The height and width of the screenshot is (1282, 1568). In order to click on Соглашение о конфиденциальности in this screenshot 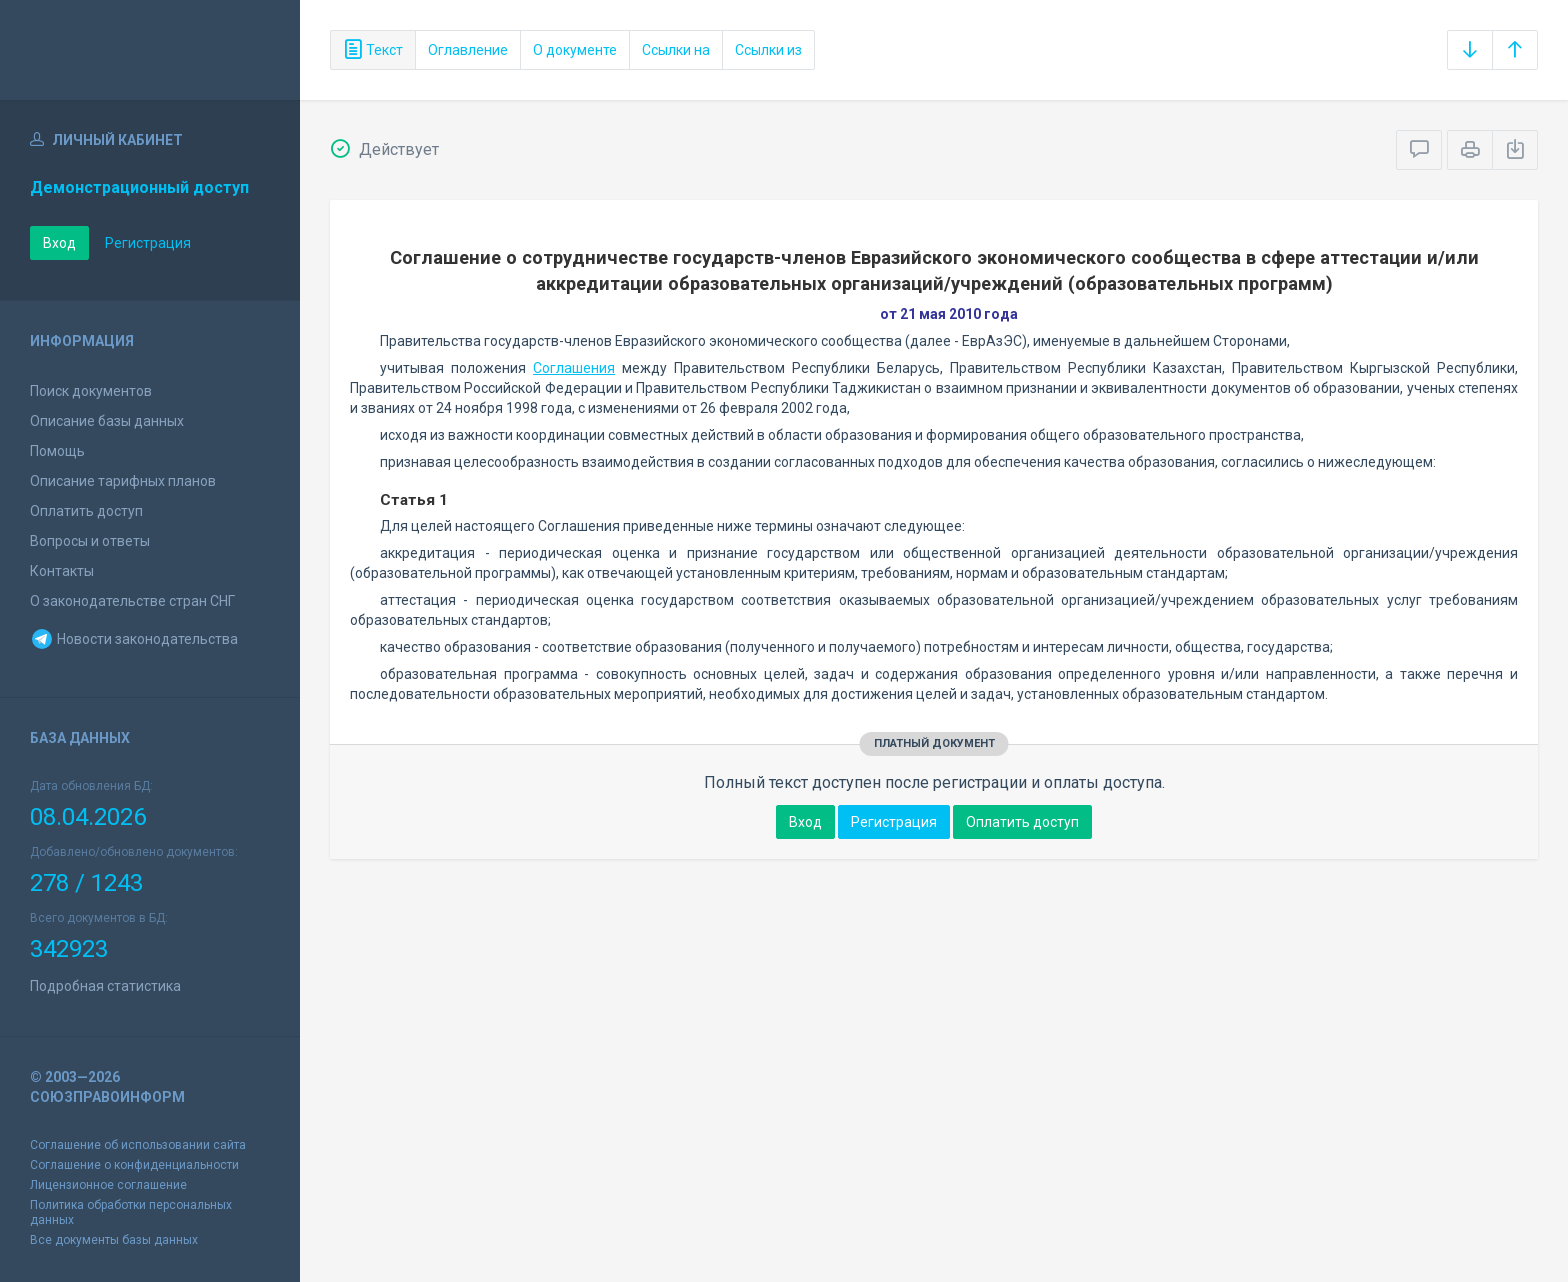, I will do `click(134, 1165)`.